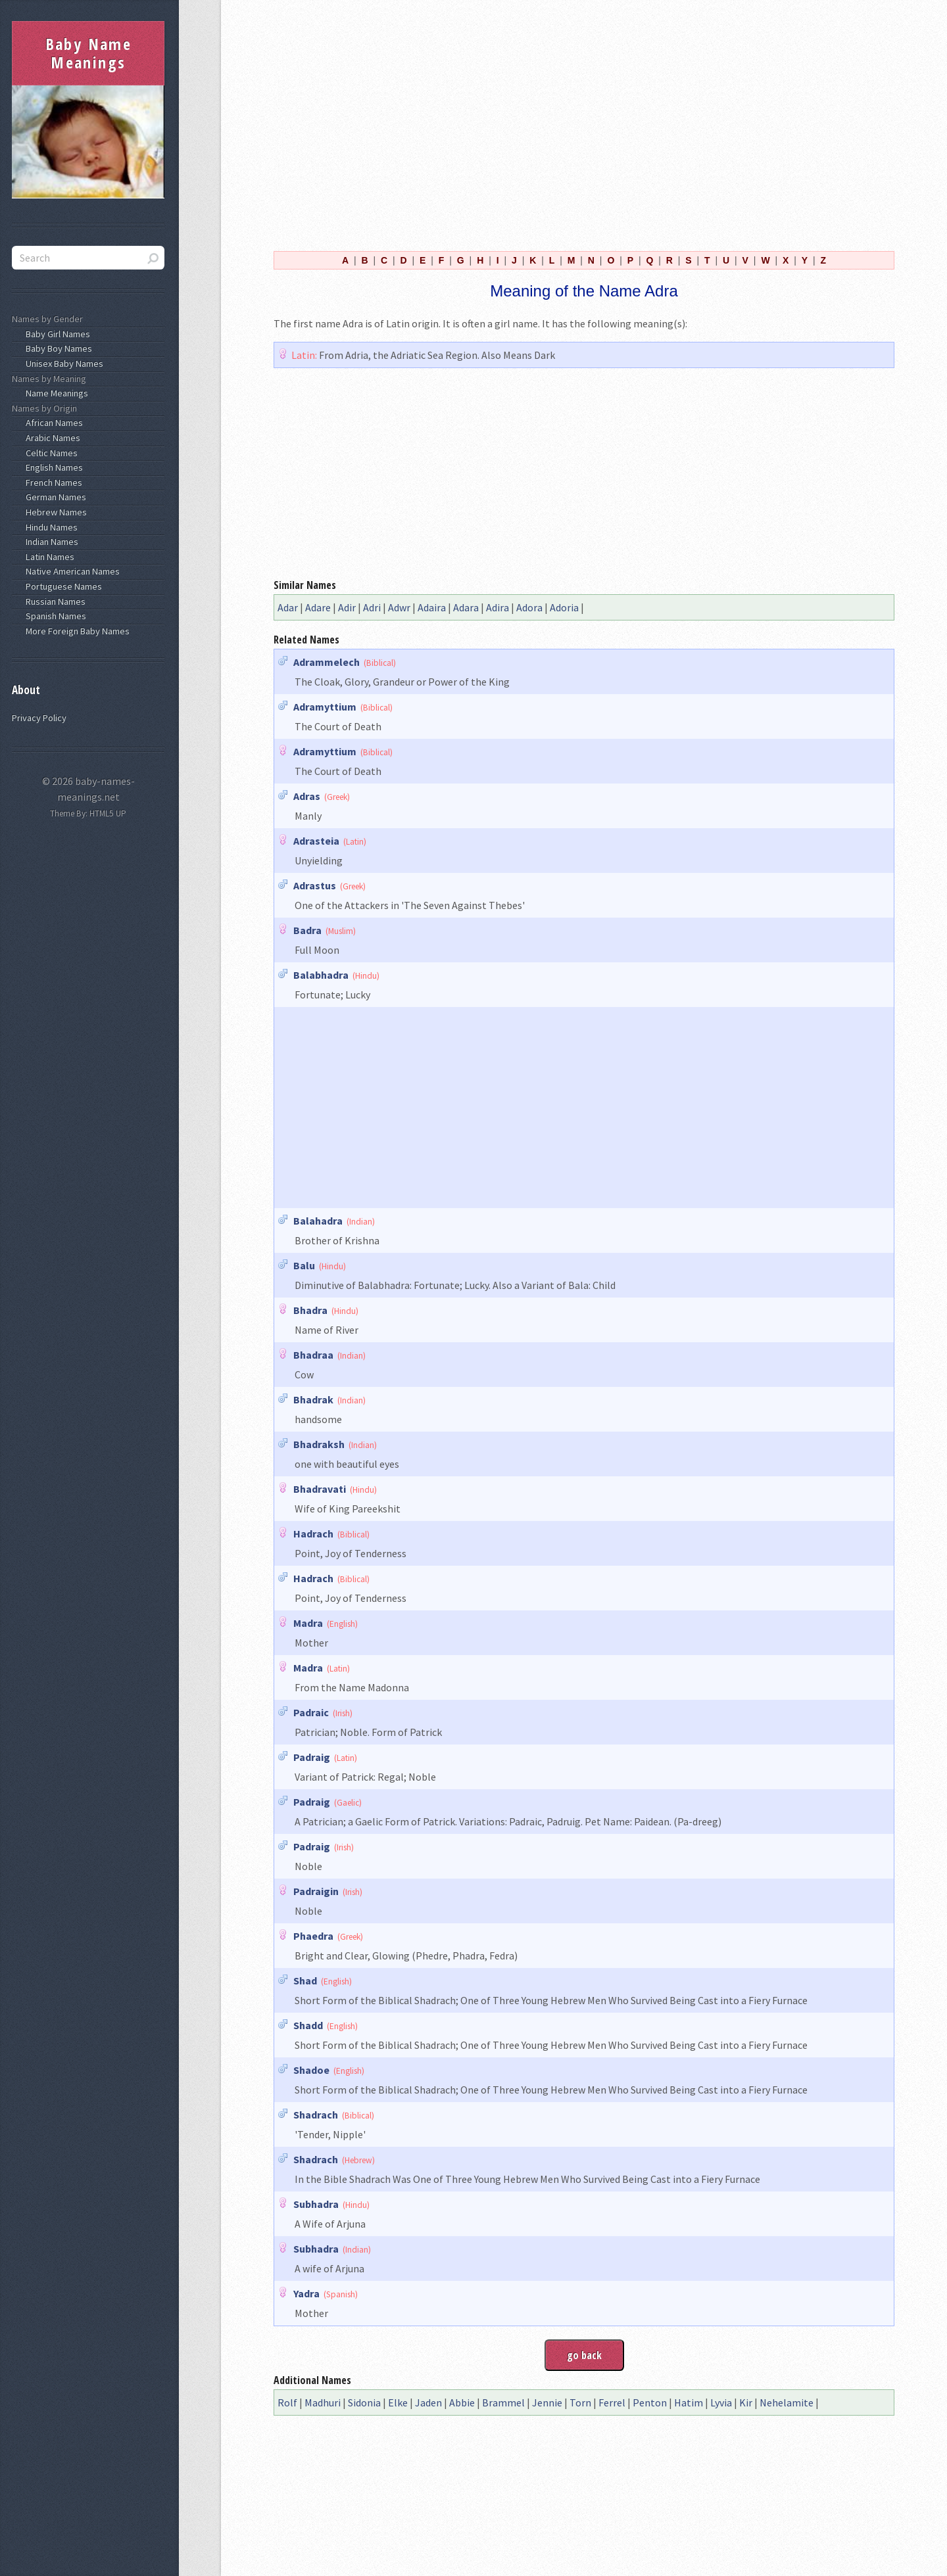  Describe the element at coordinates (580, 2402) in the screenshot. I see `Torn` at that location.